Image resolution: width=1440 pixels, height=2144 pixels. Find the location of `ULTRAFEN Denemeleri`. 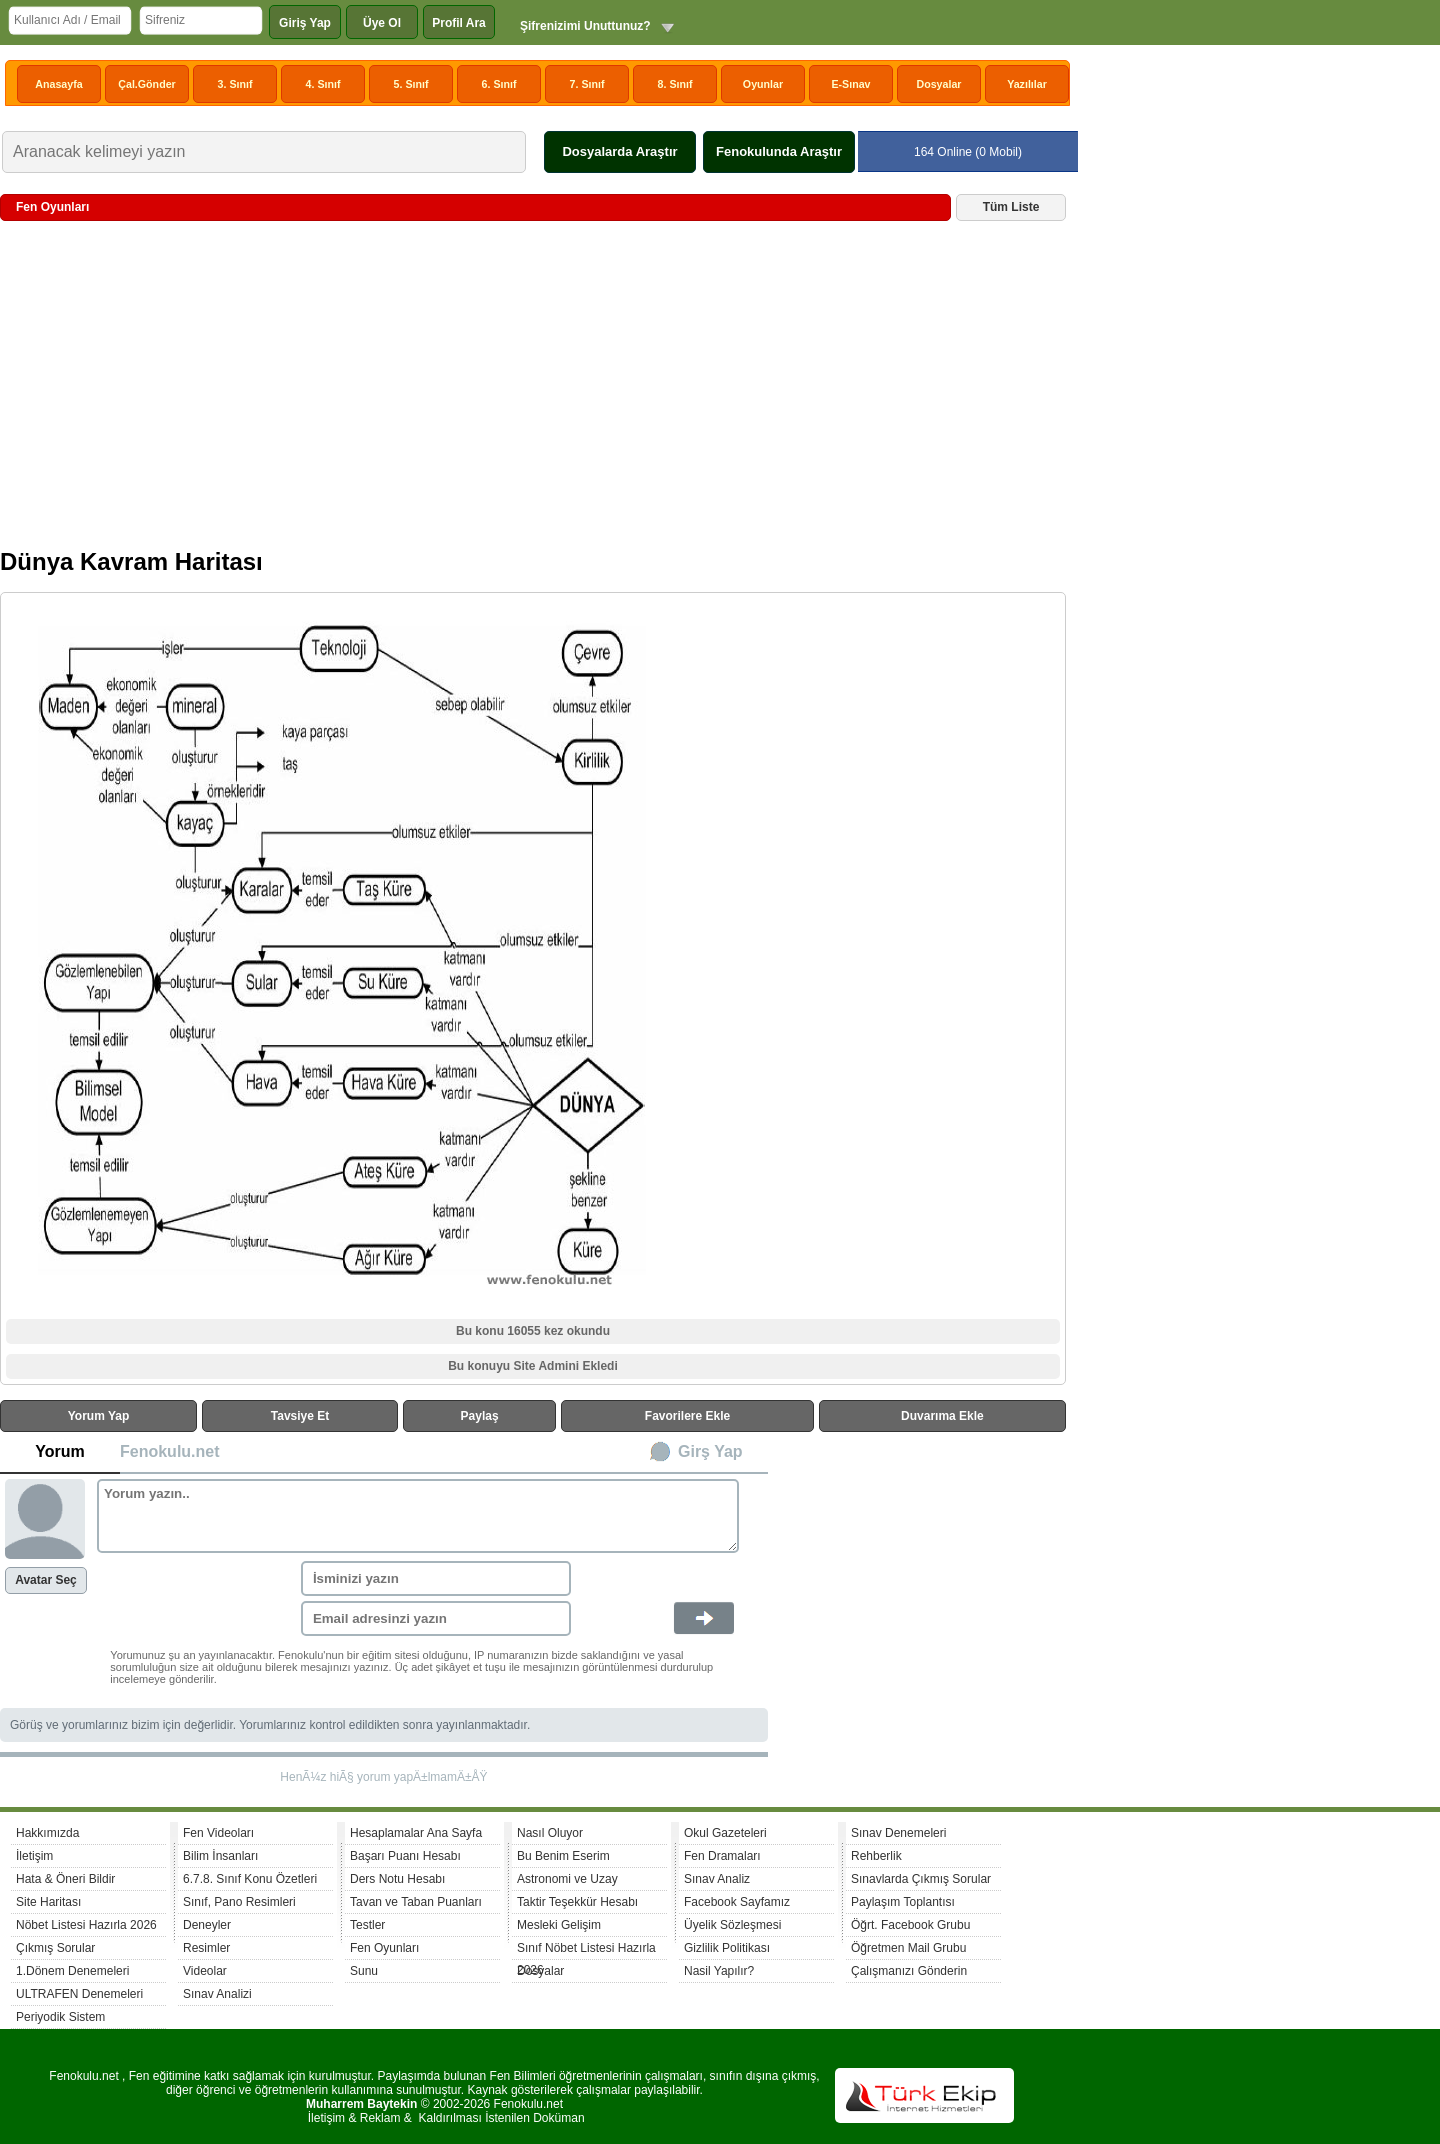

ULTRAFEN Denemeleri is located at coordinates (79, 1994).